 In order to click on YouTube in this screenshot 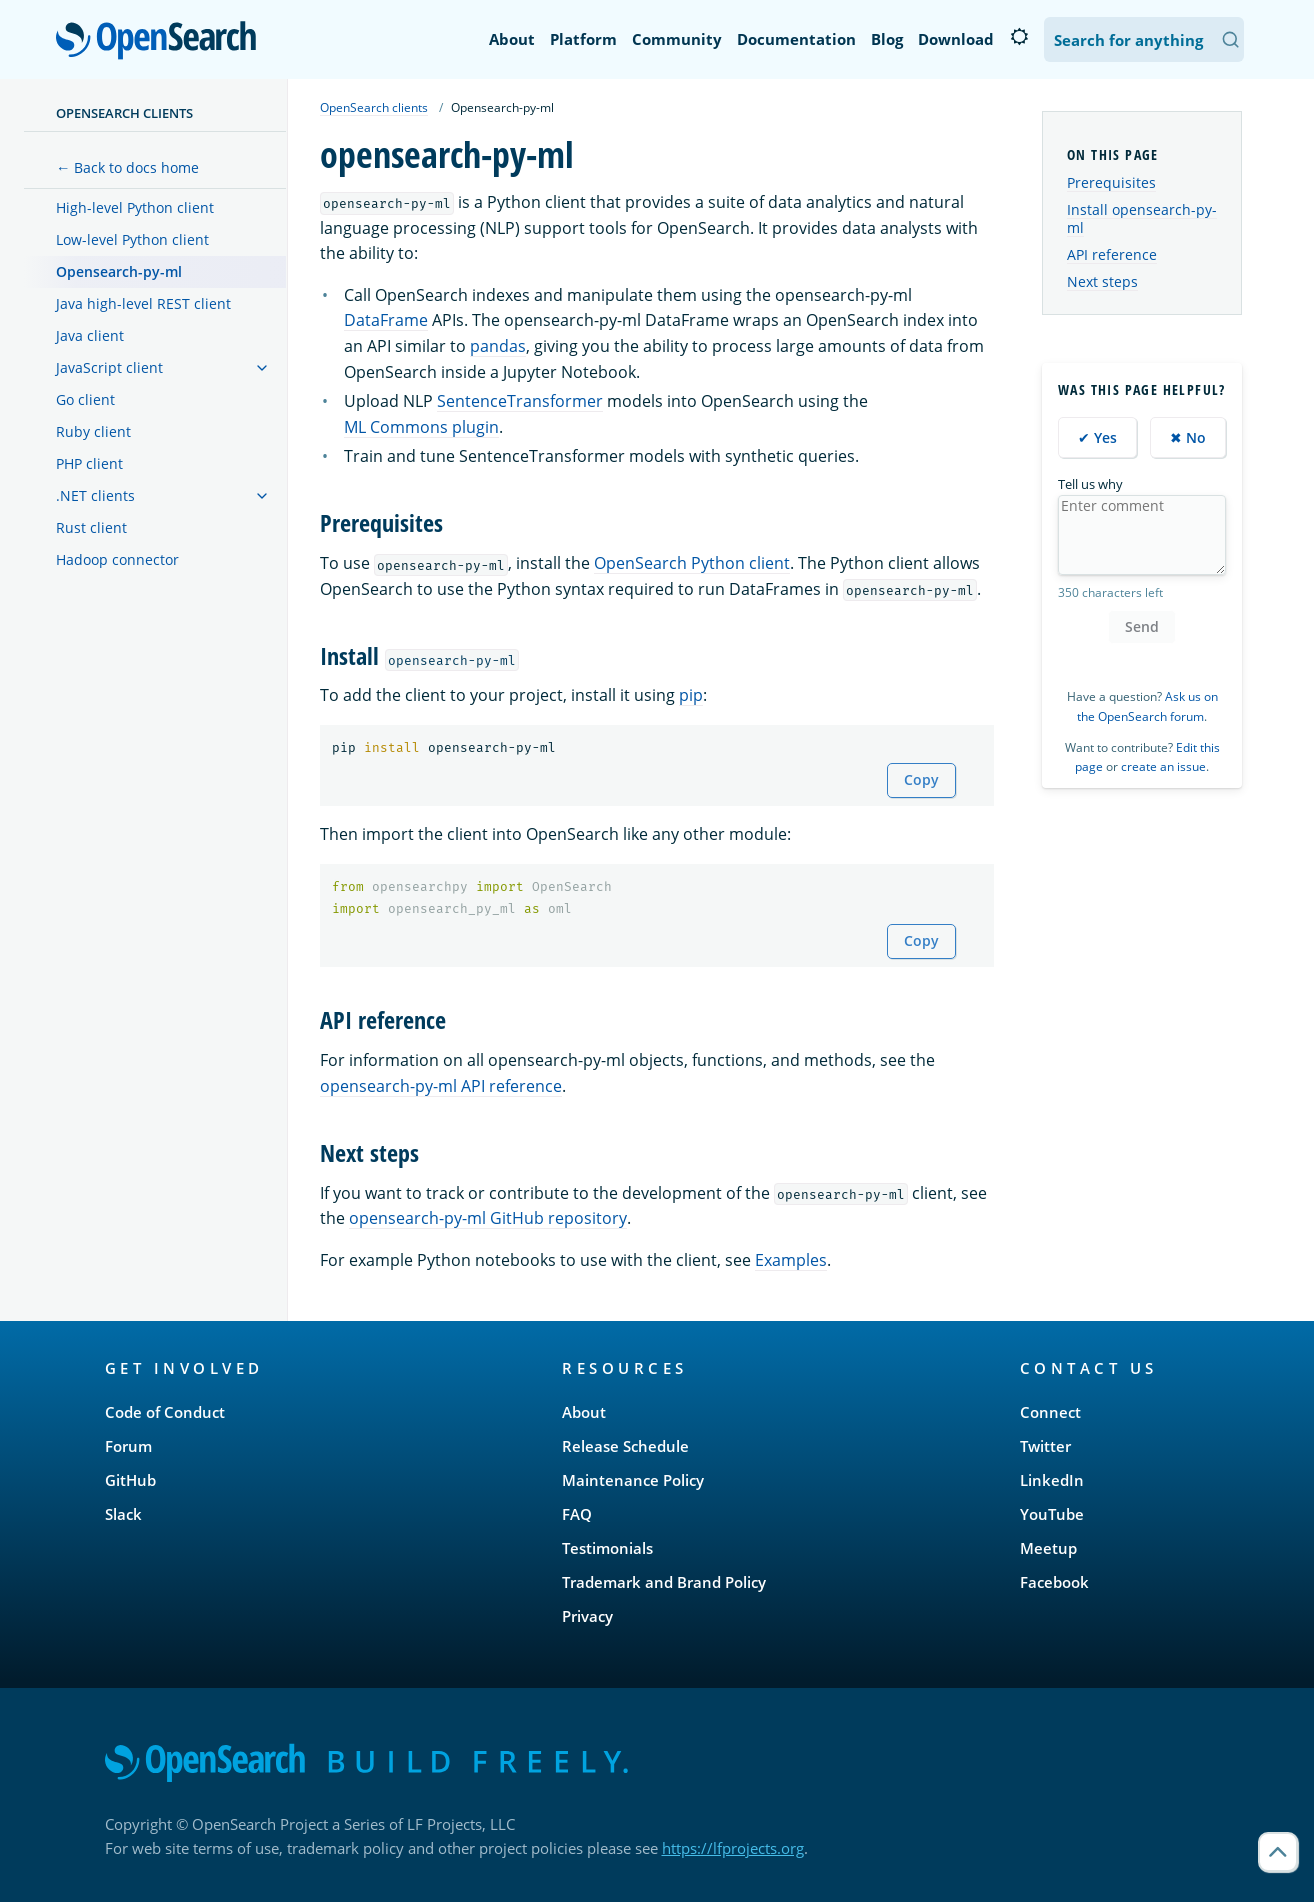, I will do `click(1052, 1514)`.